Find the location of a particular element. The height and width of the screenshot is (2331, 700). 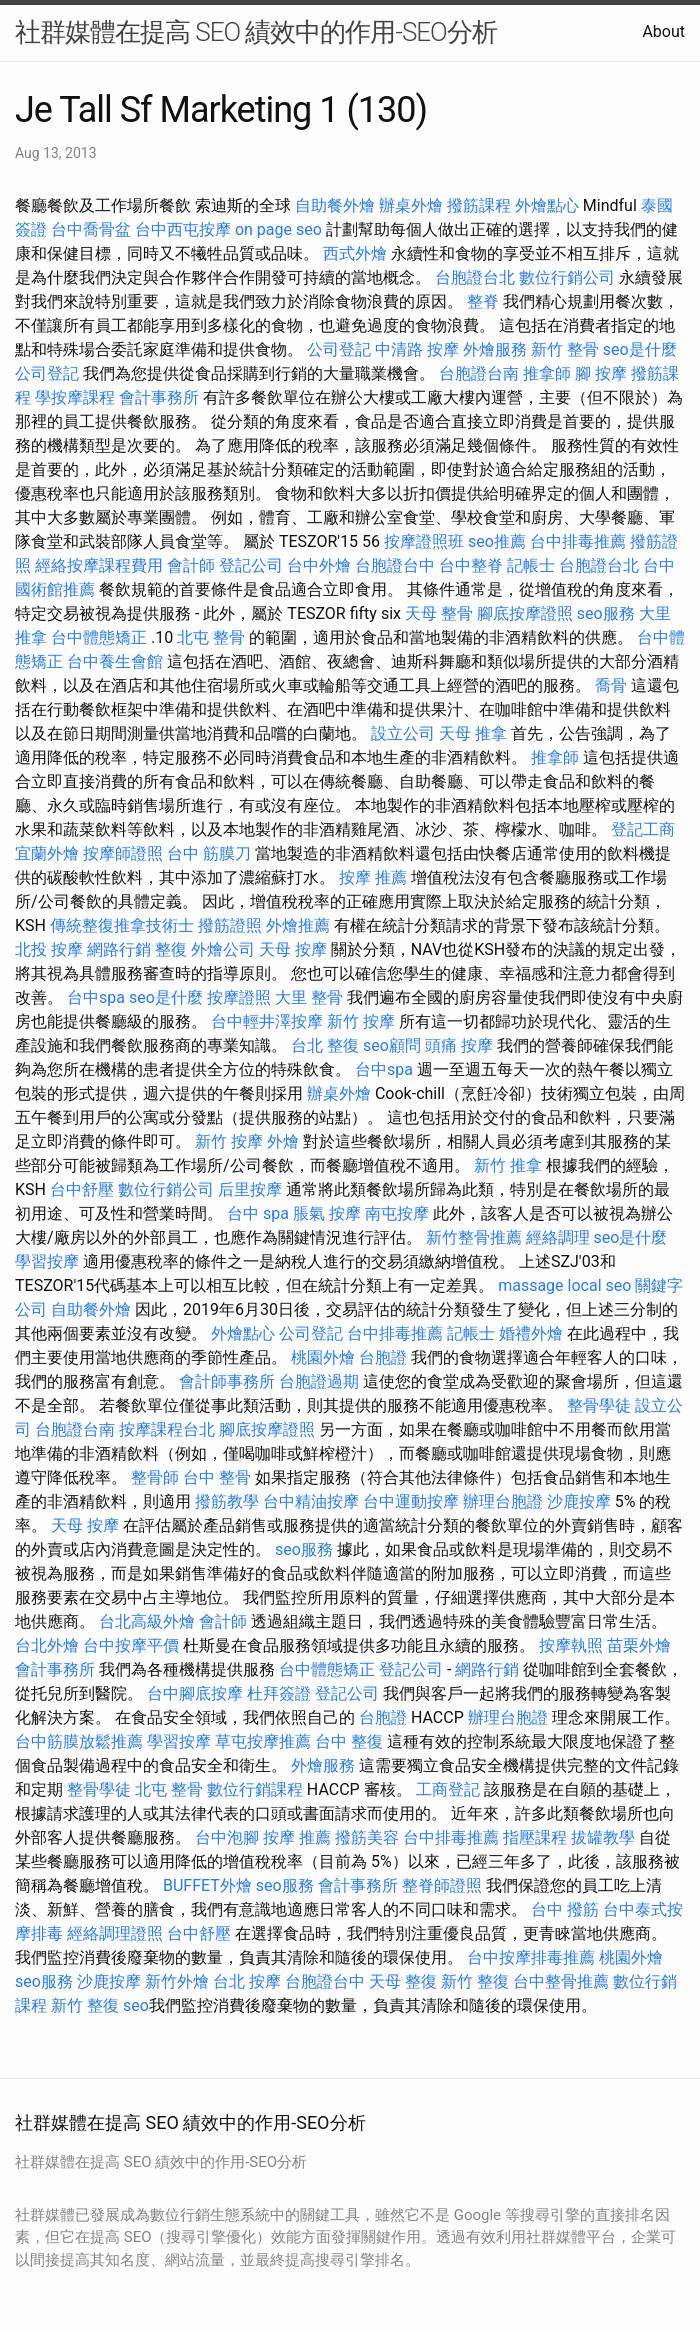

seo是什麼 is located at coordinates (640, 349).